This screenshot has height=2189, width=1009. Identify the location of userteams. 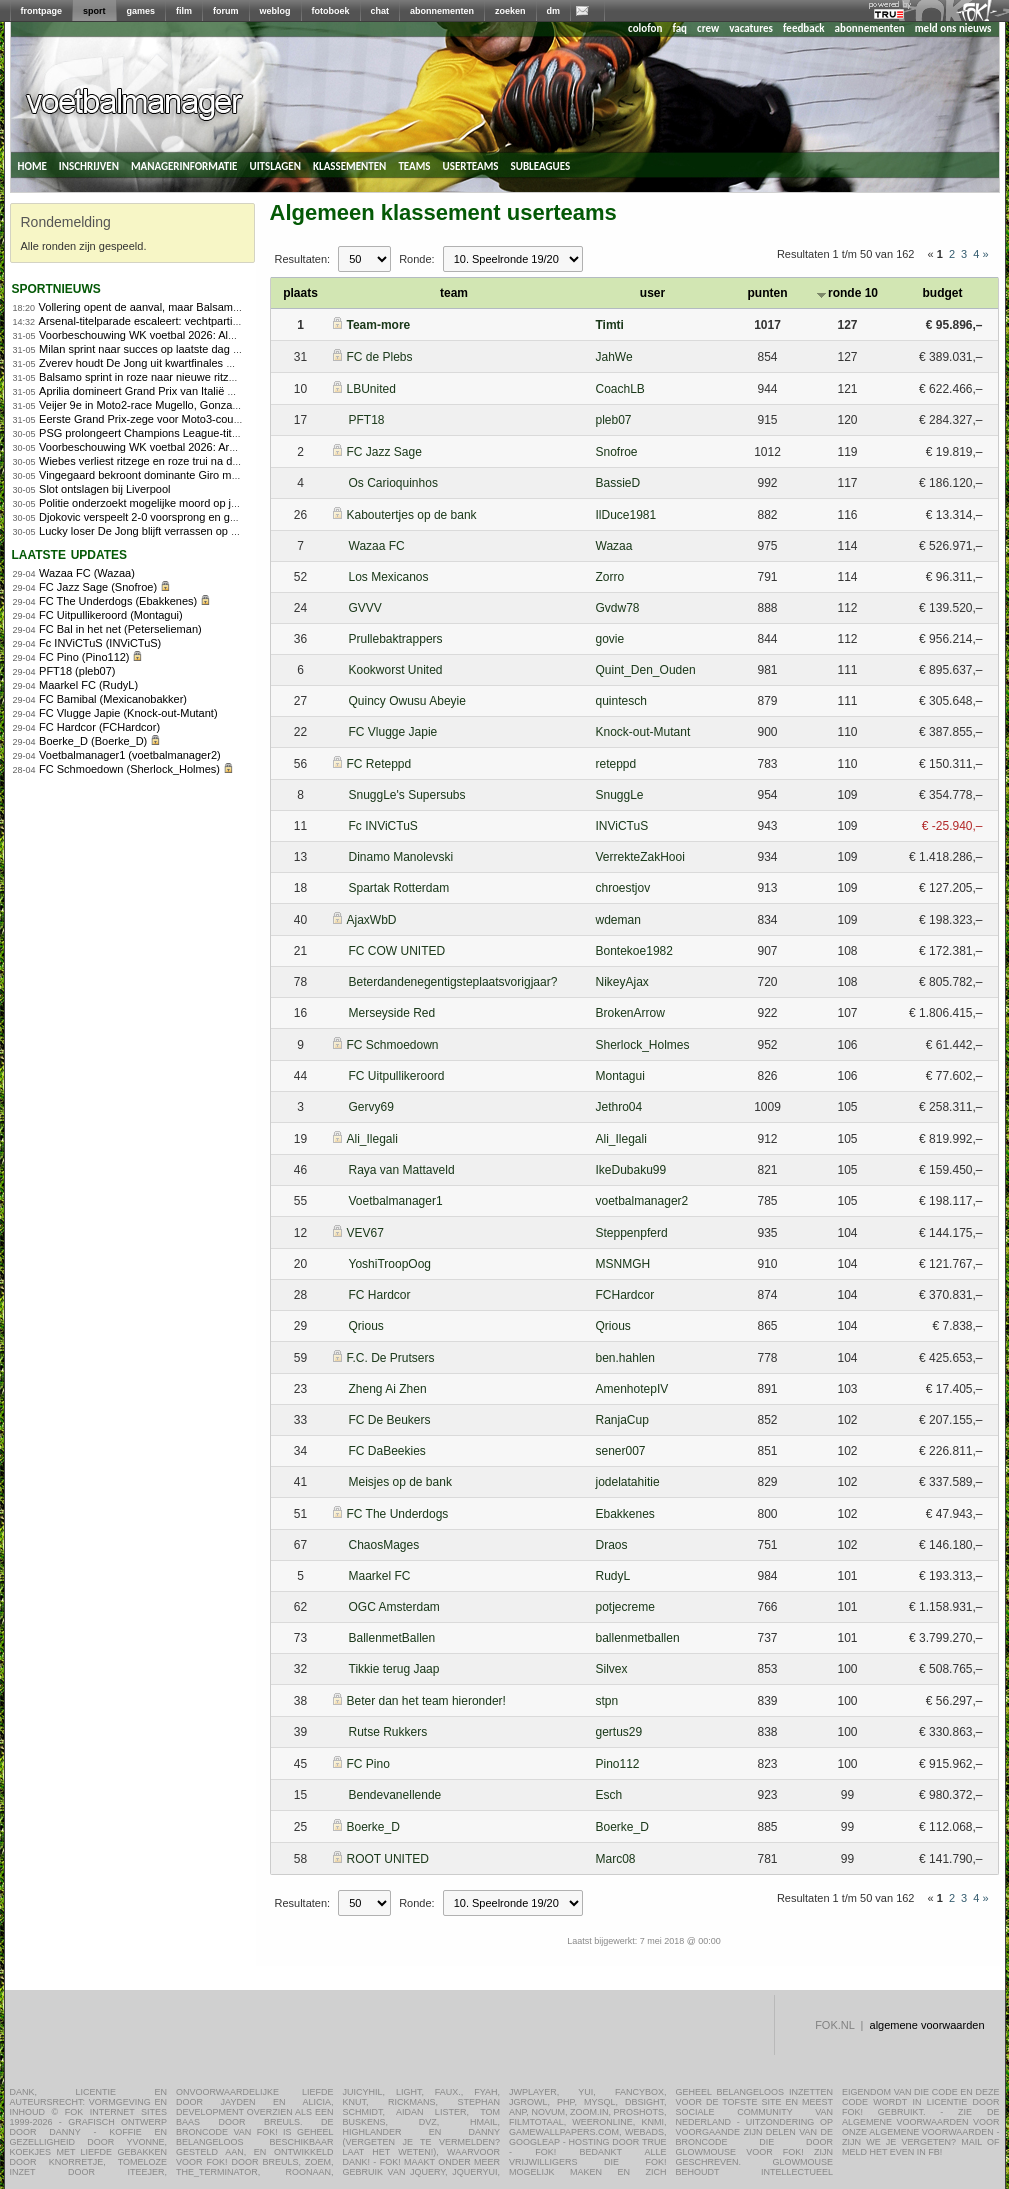
(471, 165).